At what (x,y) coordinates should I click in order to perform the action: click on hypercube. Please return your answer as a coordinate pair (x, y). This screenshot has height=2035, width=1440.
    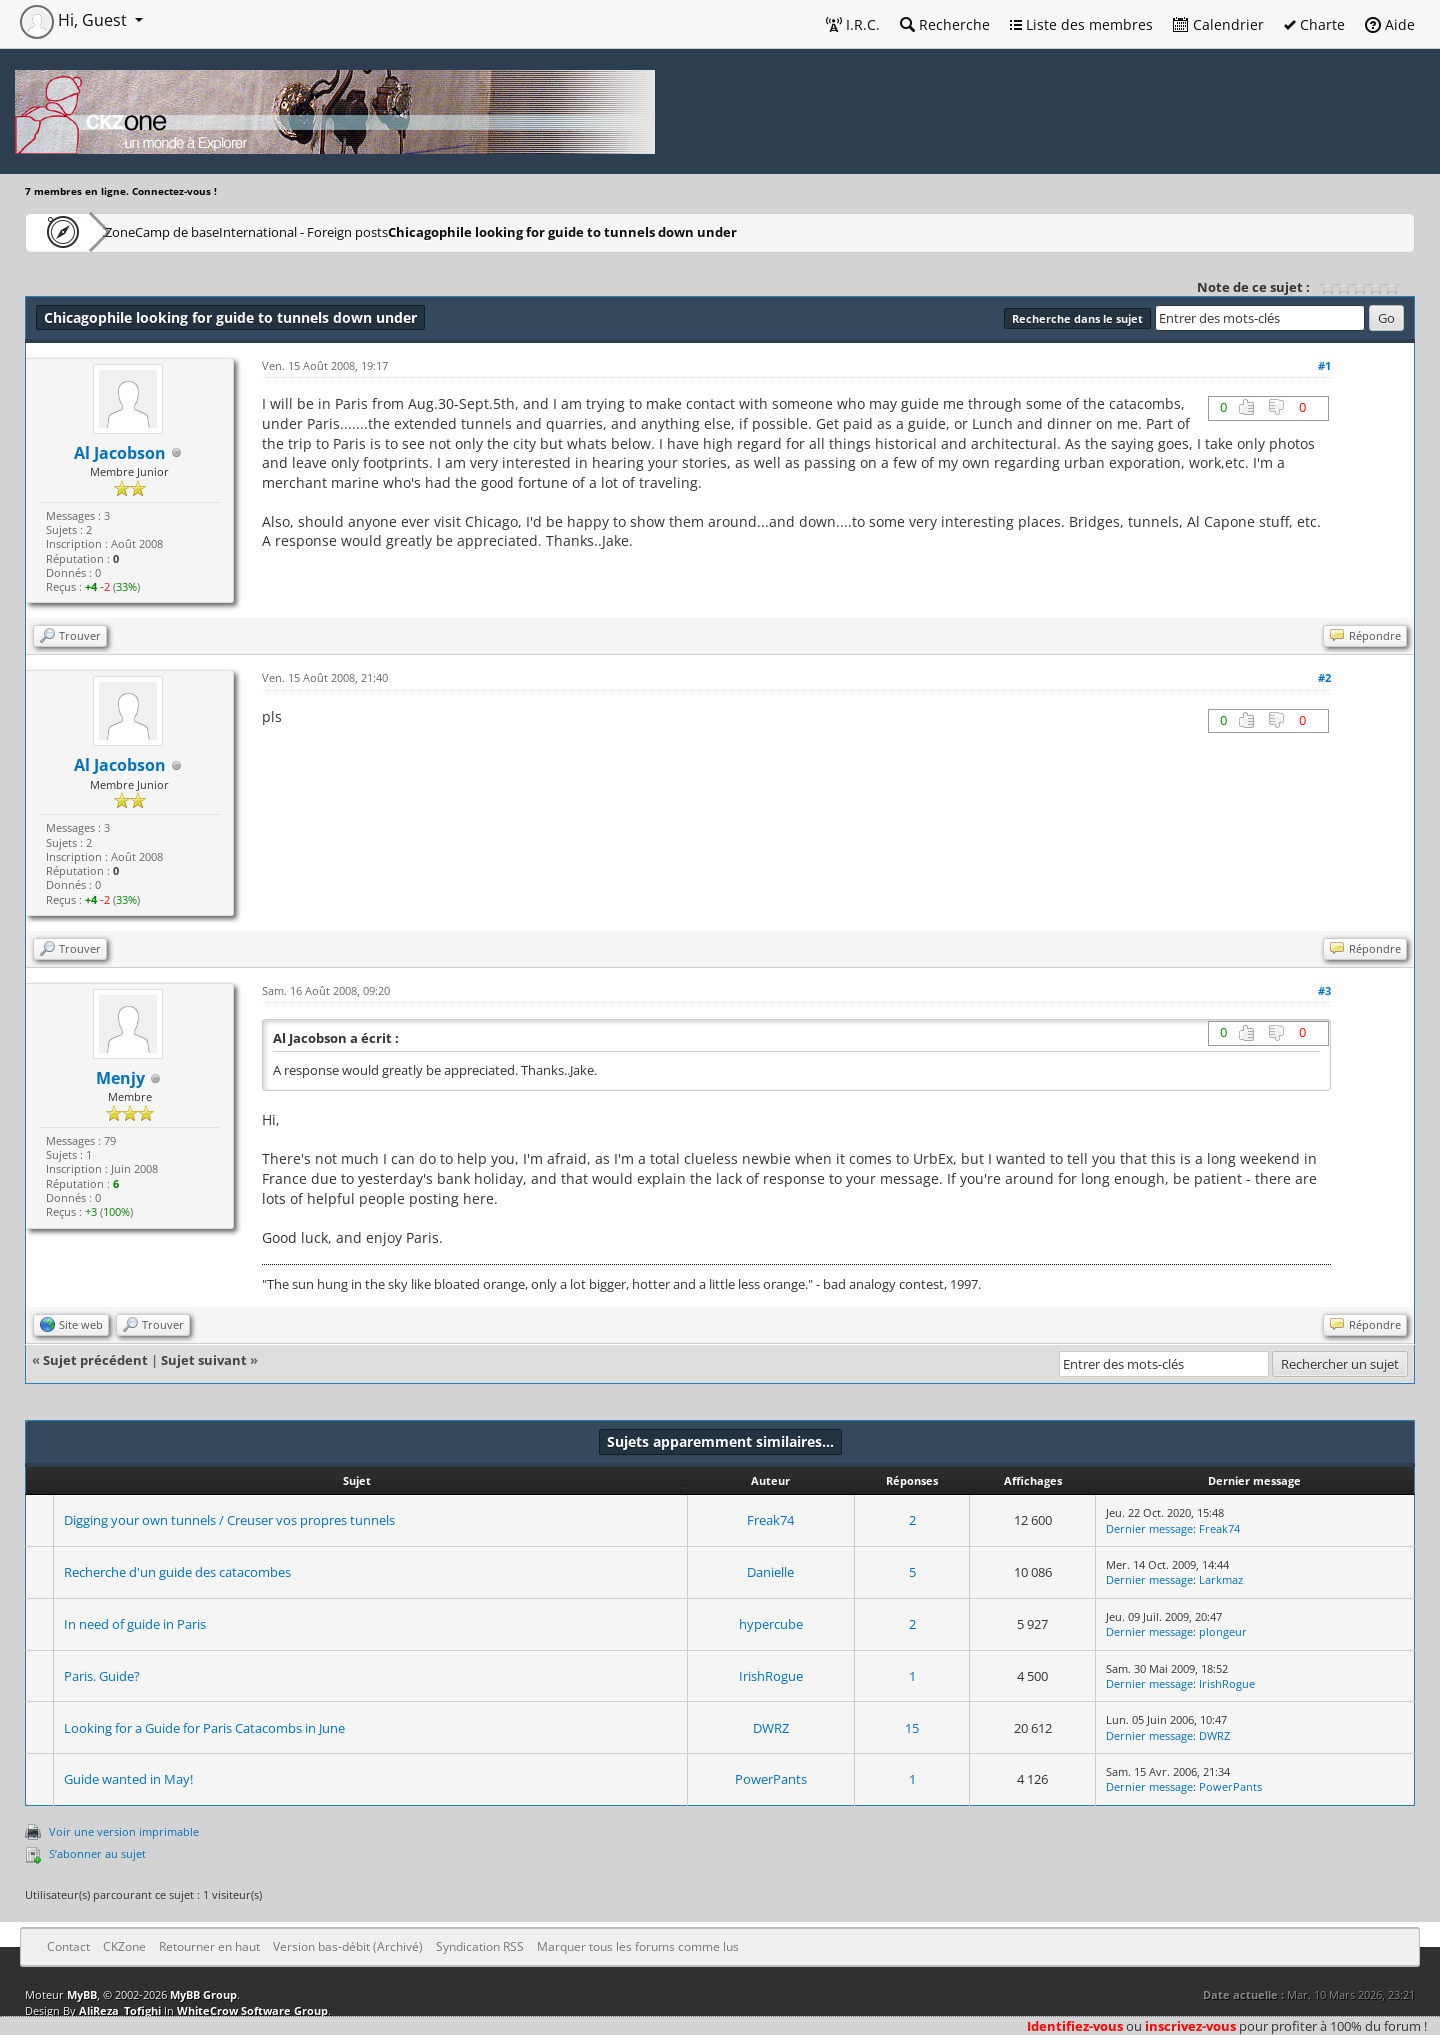
    Looking at the image, I should click on (771, 1624).